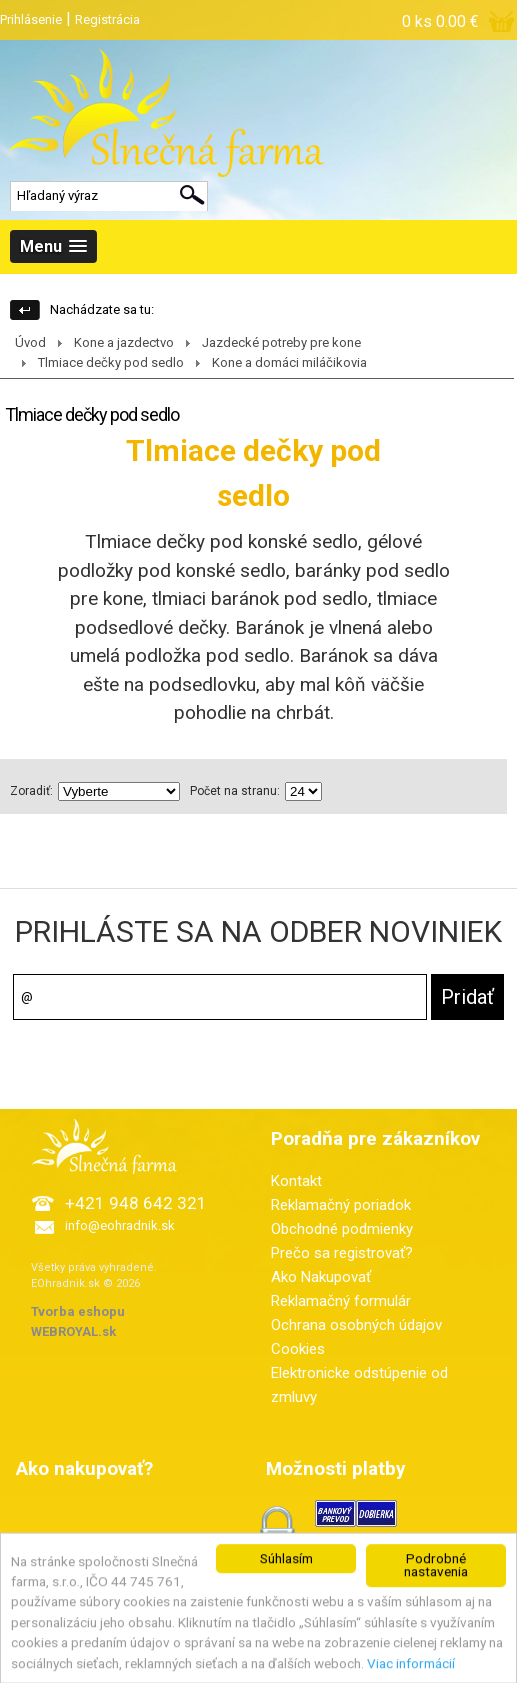 The image size is (517, 1683). What do you see at coordinates (30, 342) in the screenshot?
I see `Úvod` at bounding box center [30, 342].